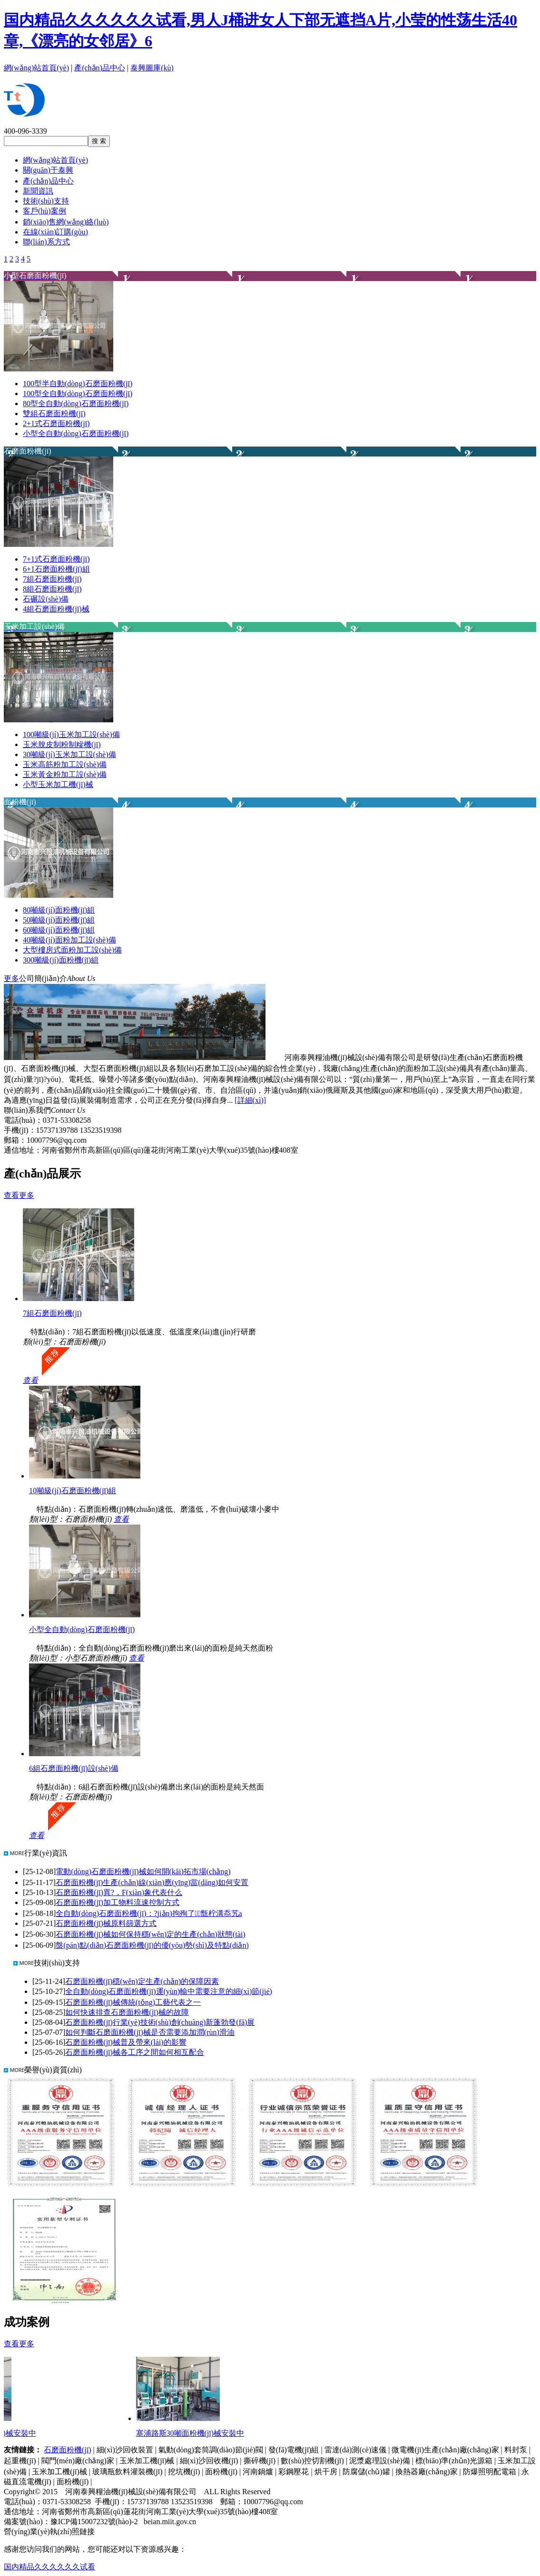 Image resolution: width=540 pixels, height=2576 pixels. I want to click on 80型全自動(dòng)石磨面粉機(jī), so click(75, 403).